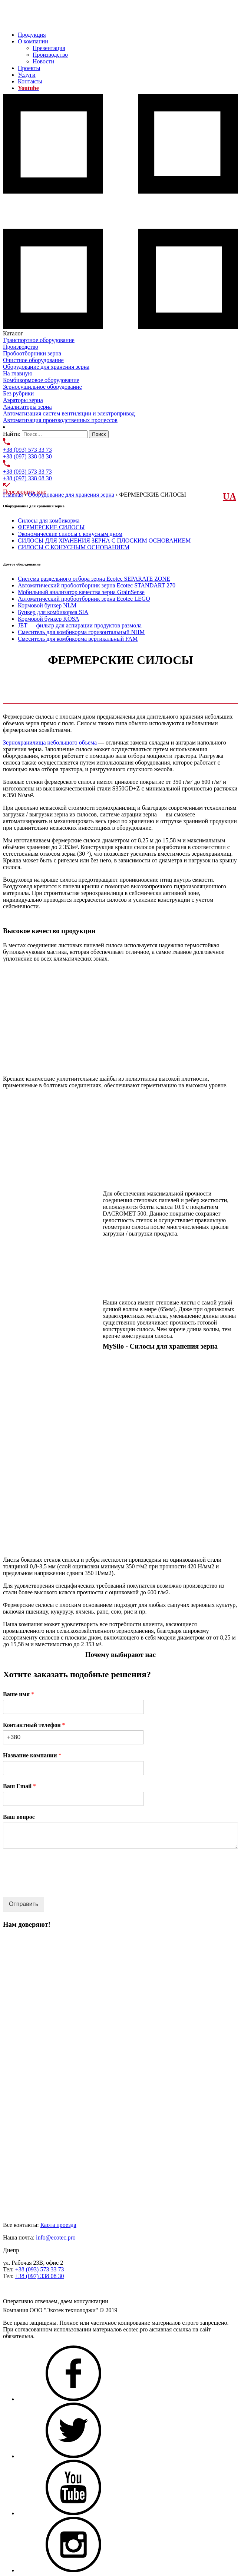  Describe the element at coordinates (39, 340) in the screenshot. I see `Транспортное оборудование` at that location.